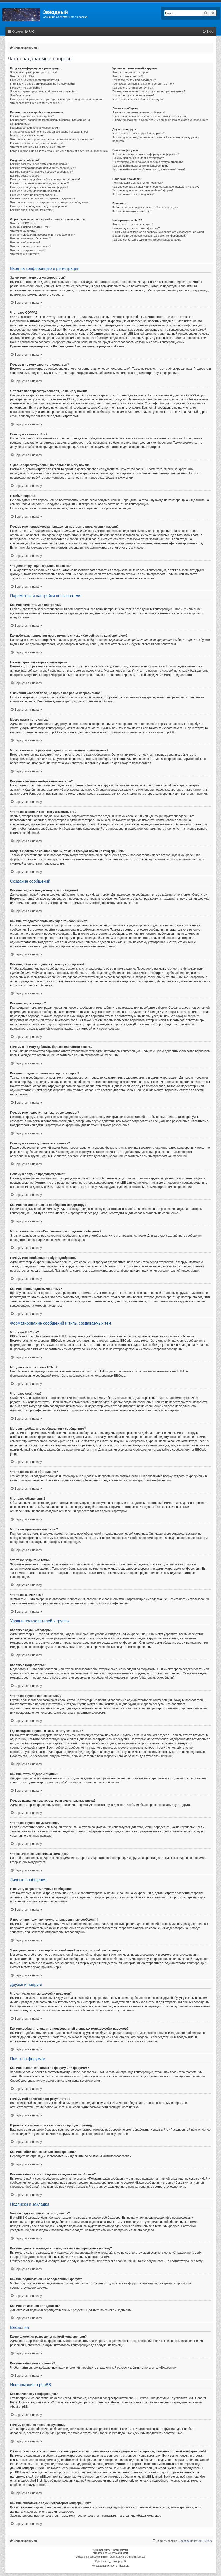 The width and height of the screenshot is (221, 2576). Describe the element at coordinates (134, 79) in the screenshot. I see `Что такое группы пользователей?` at that location.